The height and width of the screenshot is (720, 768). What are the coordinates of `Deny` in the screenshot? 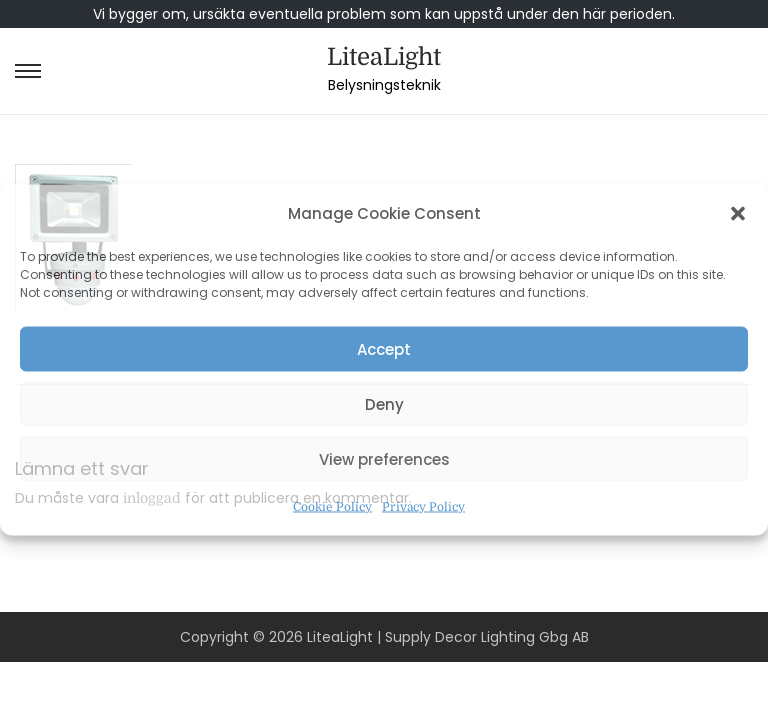 It's located at (384, 403).